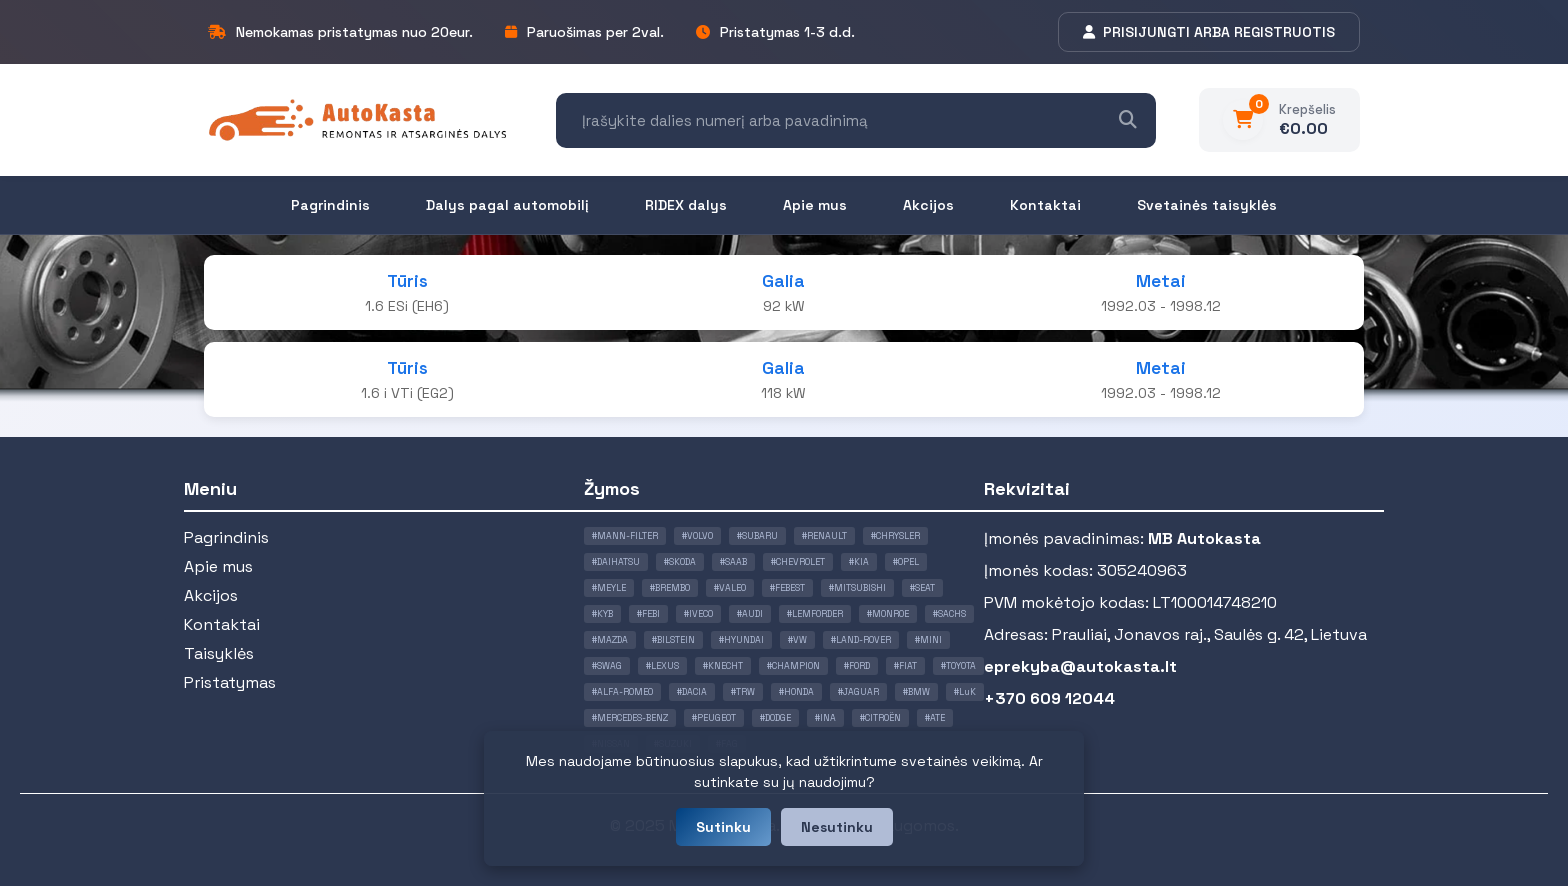  I want to click on Nesutinku, so click(837, 827).